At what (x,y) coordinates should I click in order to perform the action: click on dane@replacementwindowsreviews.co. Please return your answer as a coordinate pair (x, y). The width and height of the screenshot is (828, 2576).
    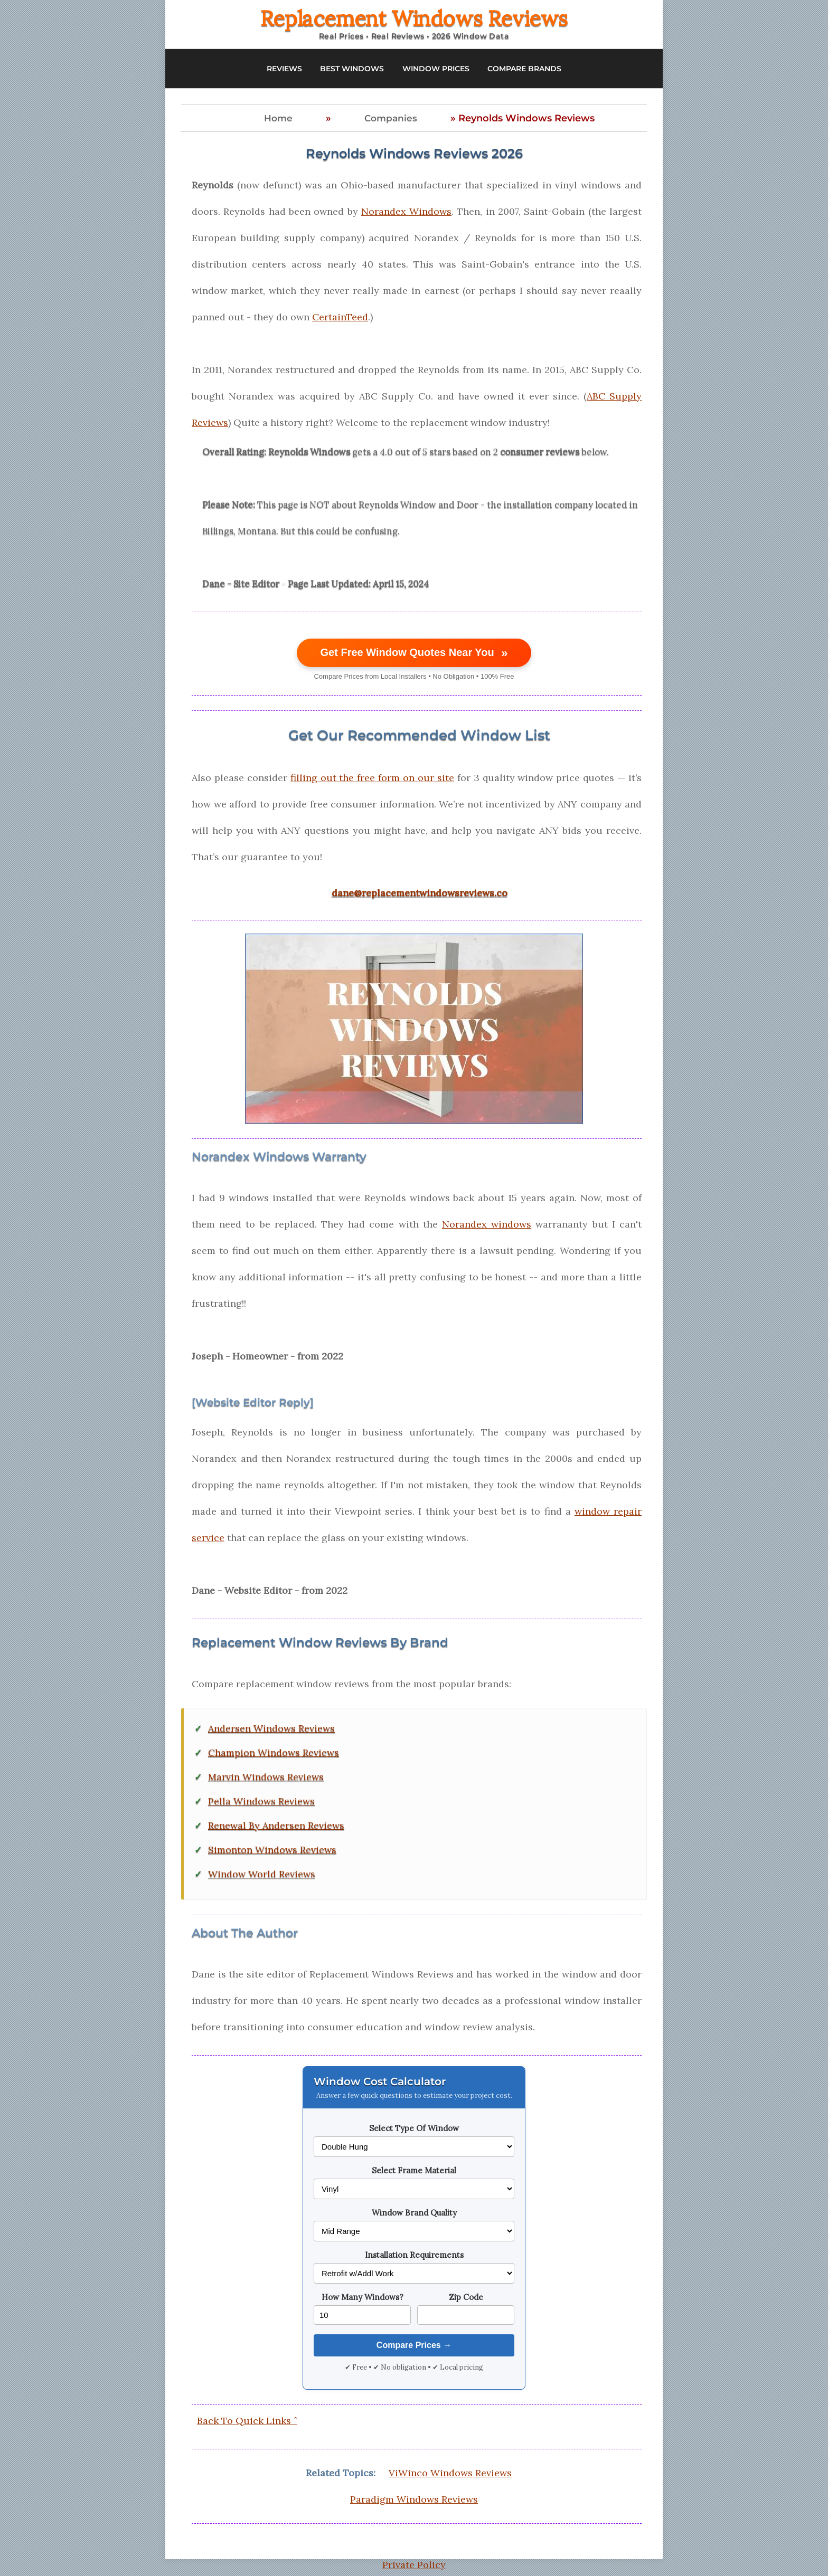
    Looking at the image, I should click on (419, 893).